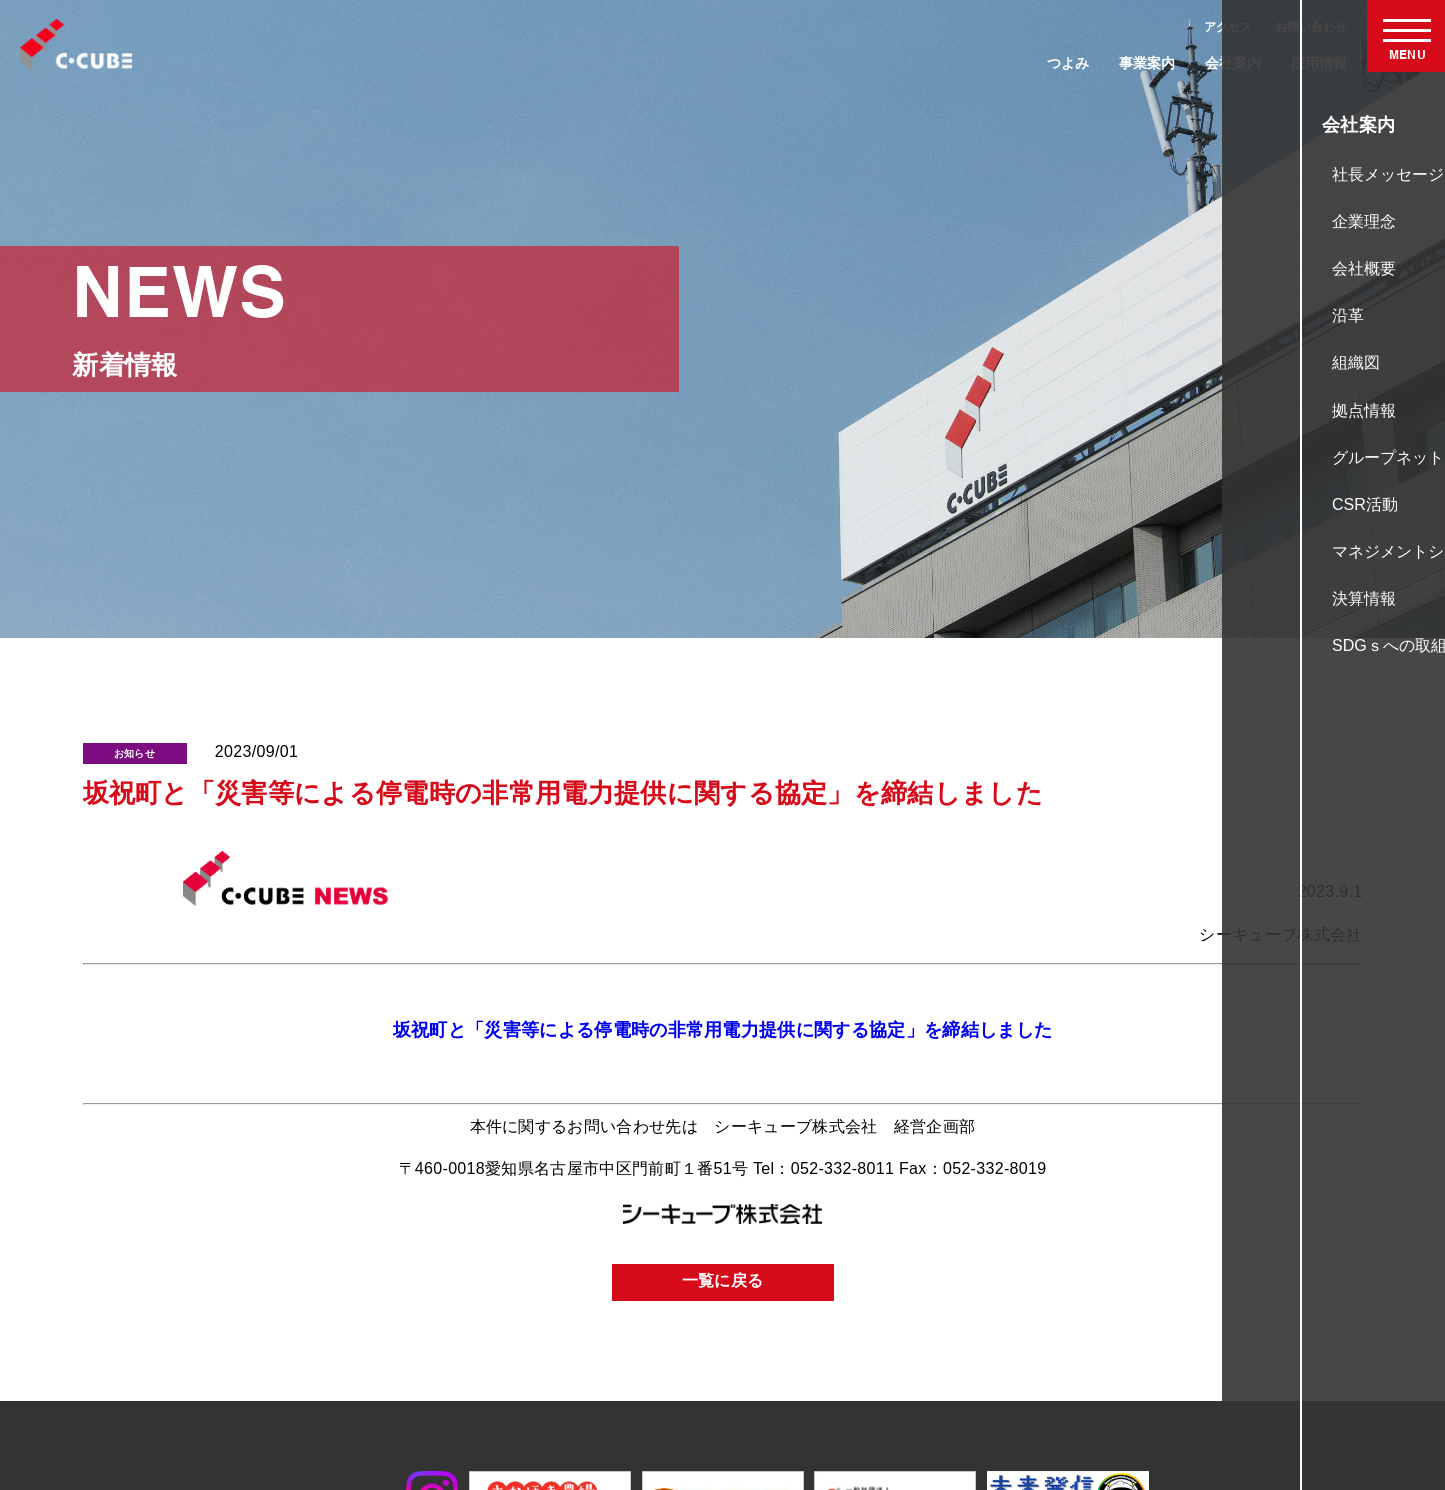 The height and width of the screenshot is (1490, 1445). Describe the element at coordinates (1319, 63) in the screenshot. I see `採用情報` at that location.